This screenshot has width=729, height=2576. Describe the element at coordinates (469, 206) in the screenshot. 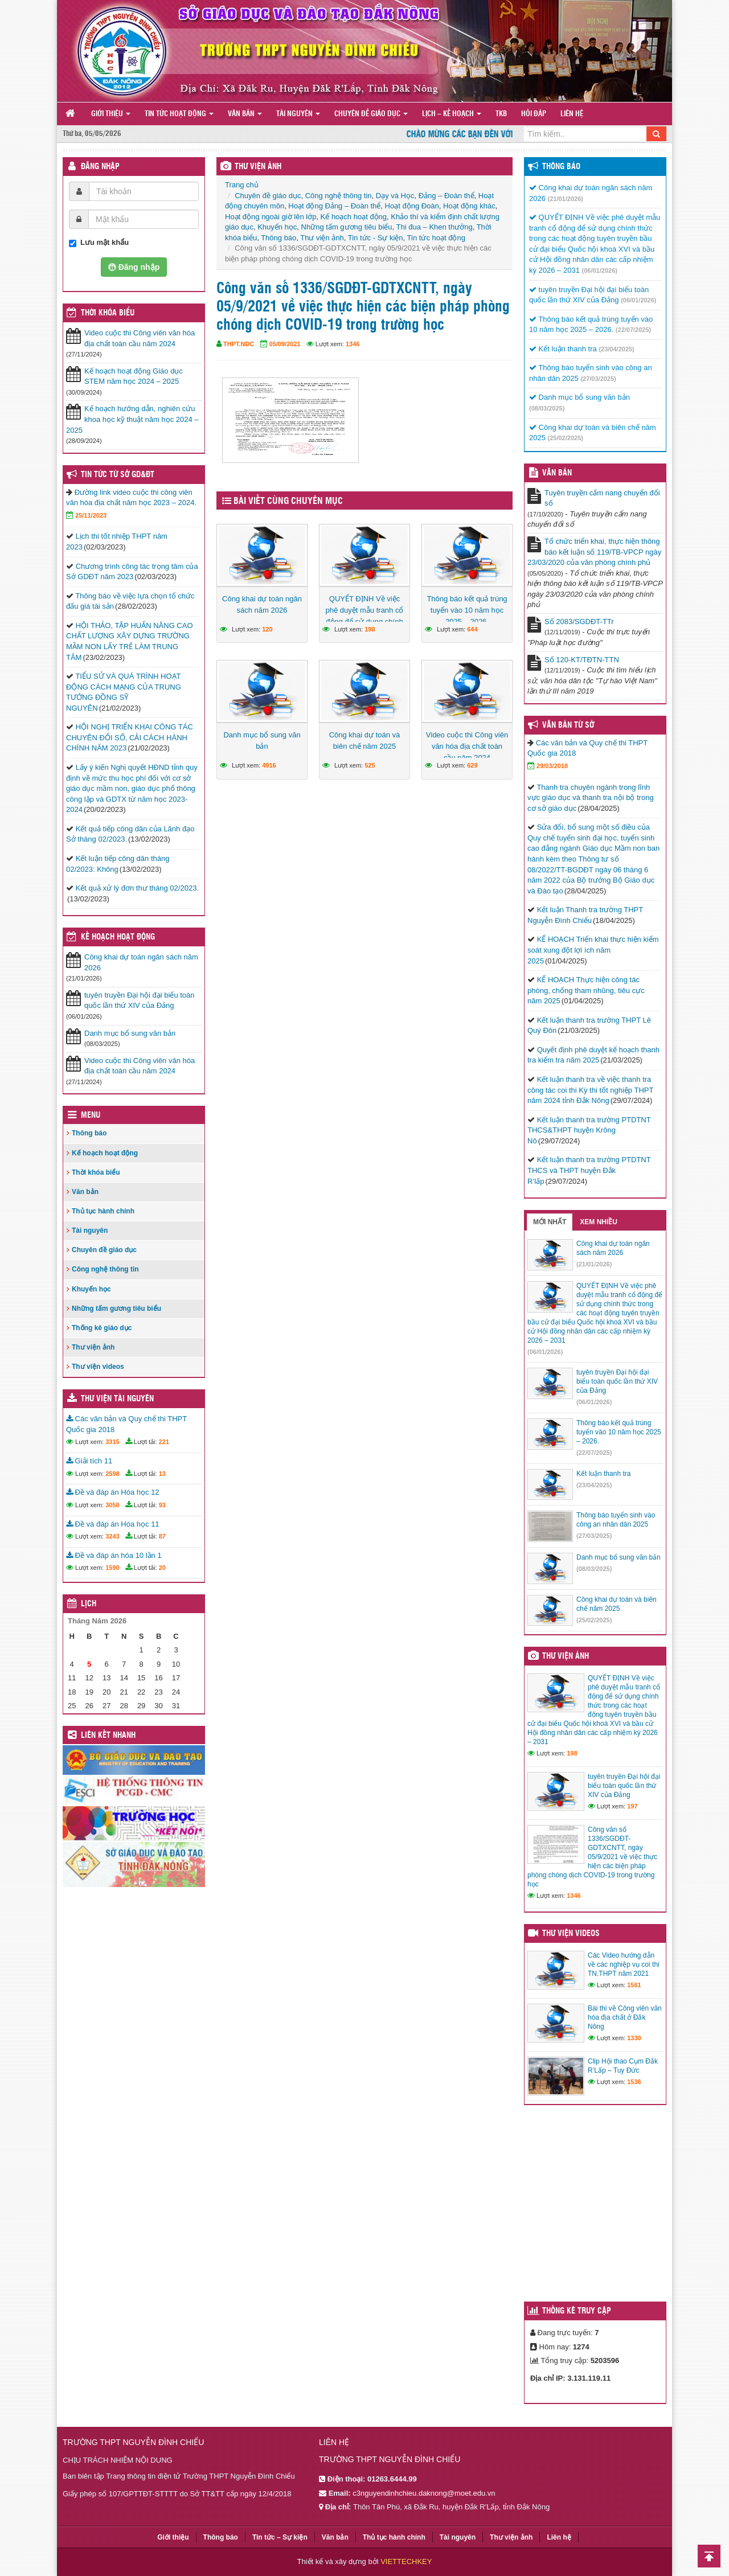

I see `Hoạt động khác` at that location.